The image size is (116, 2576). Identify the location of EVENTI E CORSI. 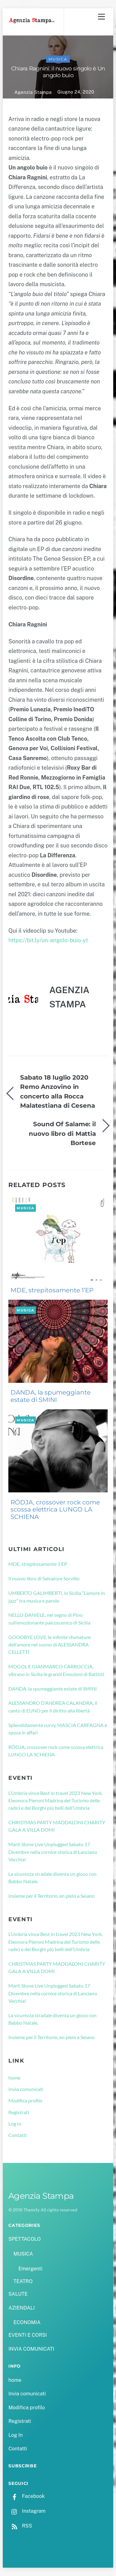
(27, 2335).